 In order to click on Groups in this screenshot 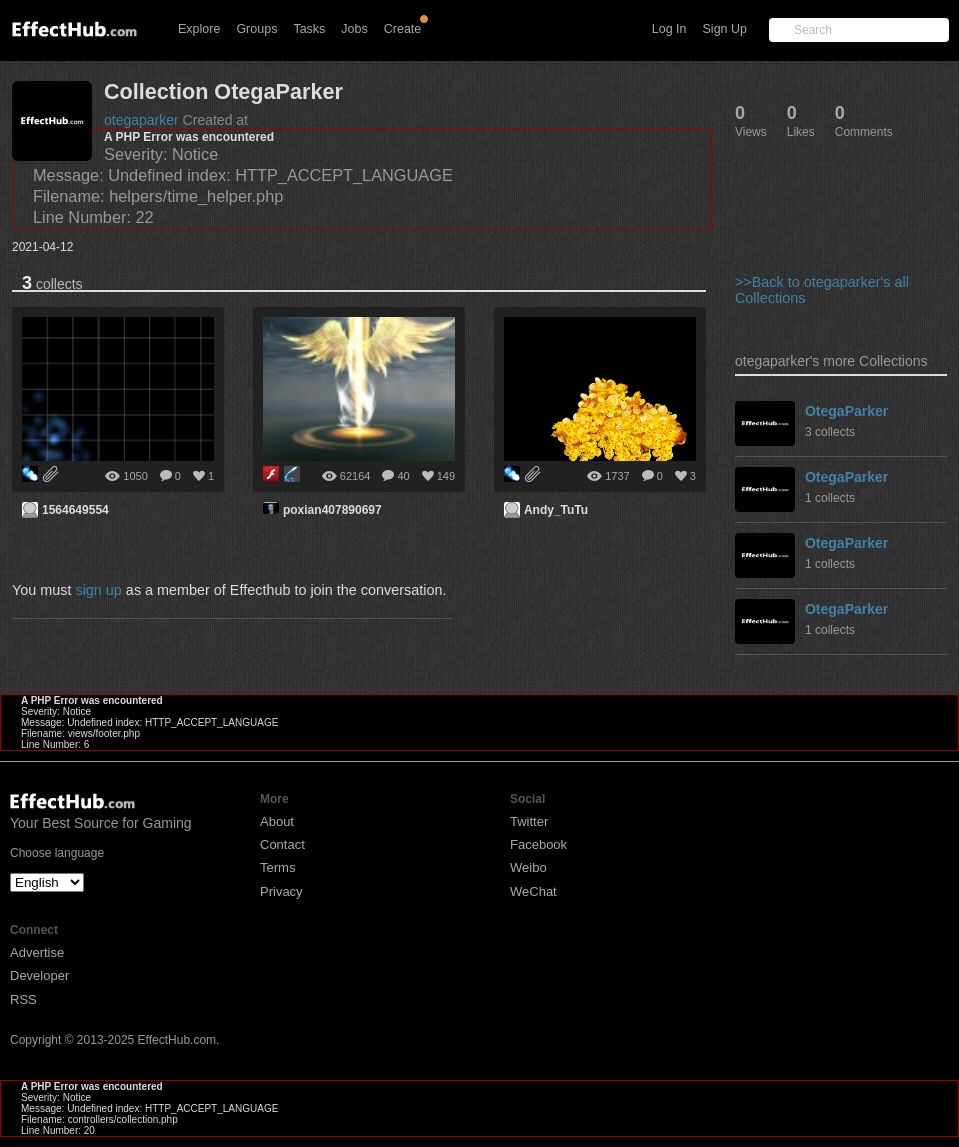, I will do `click(256, 29)`.